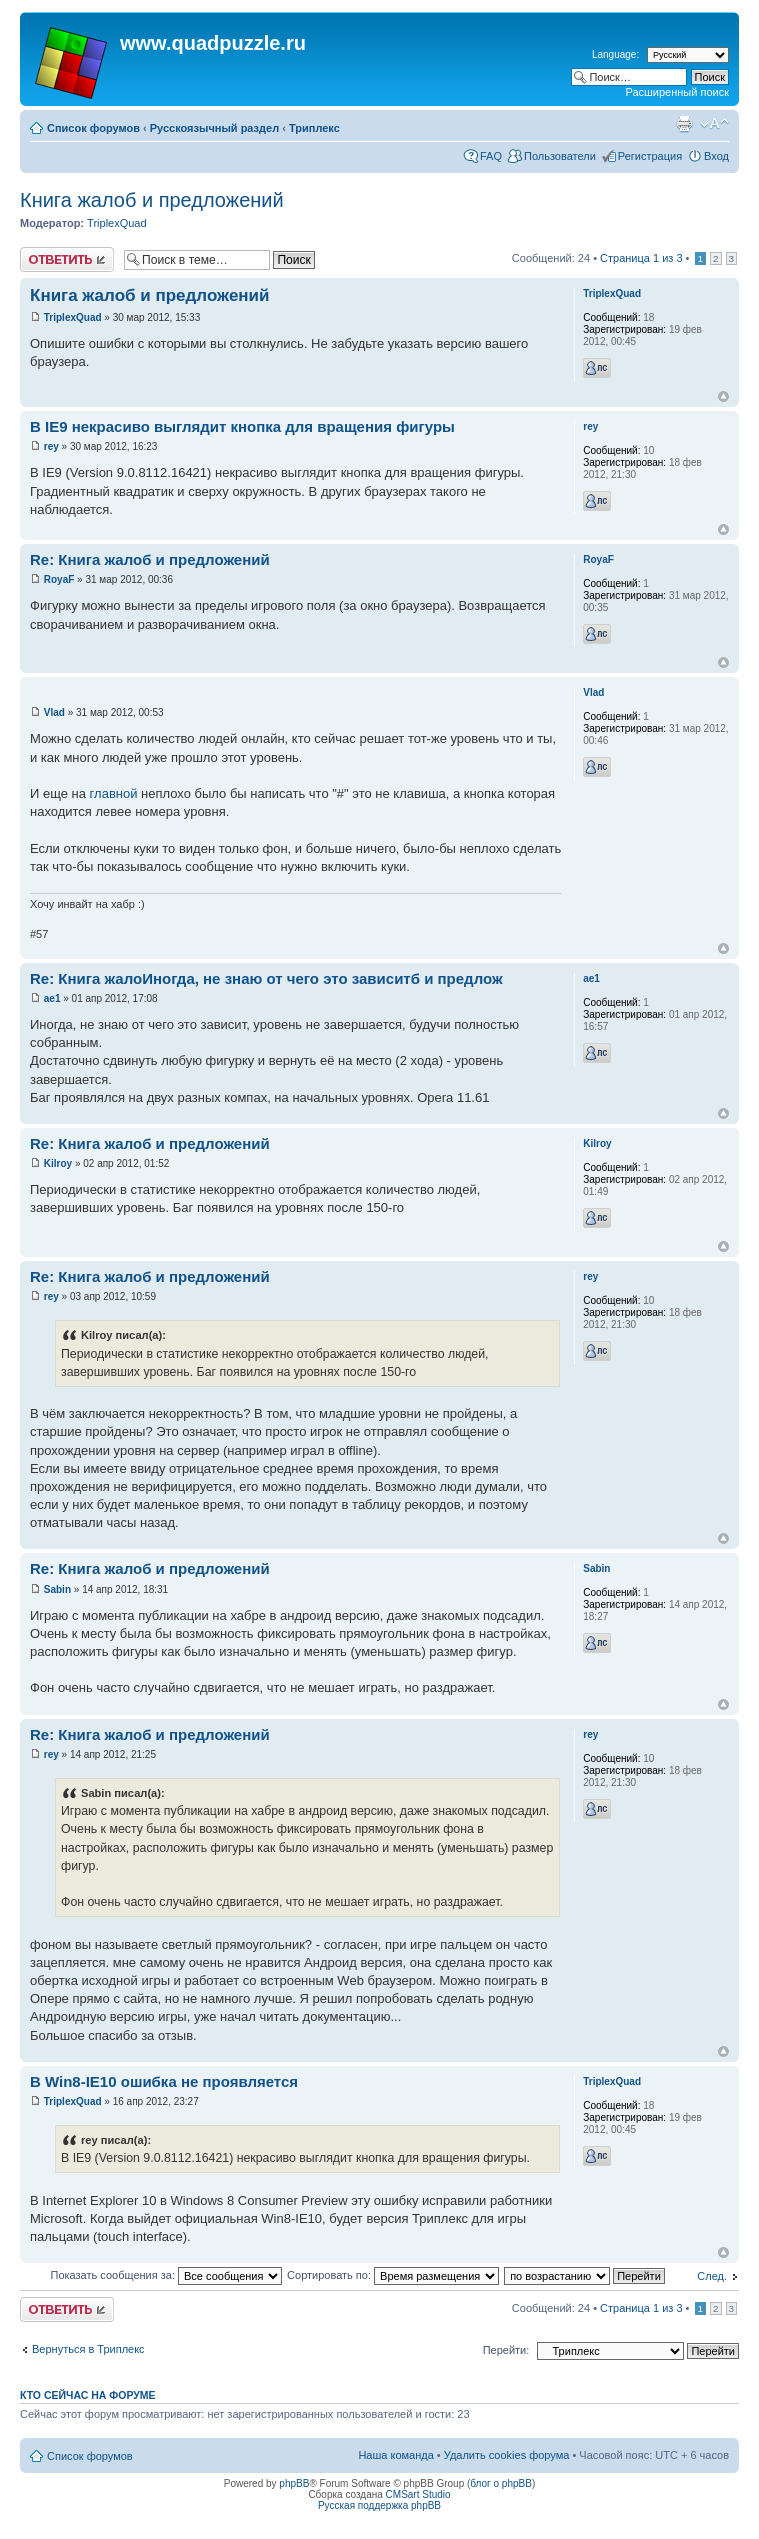  I want to click on CMSart Studio, so click(418, 2494).